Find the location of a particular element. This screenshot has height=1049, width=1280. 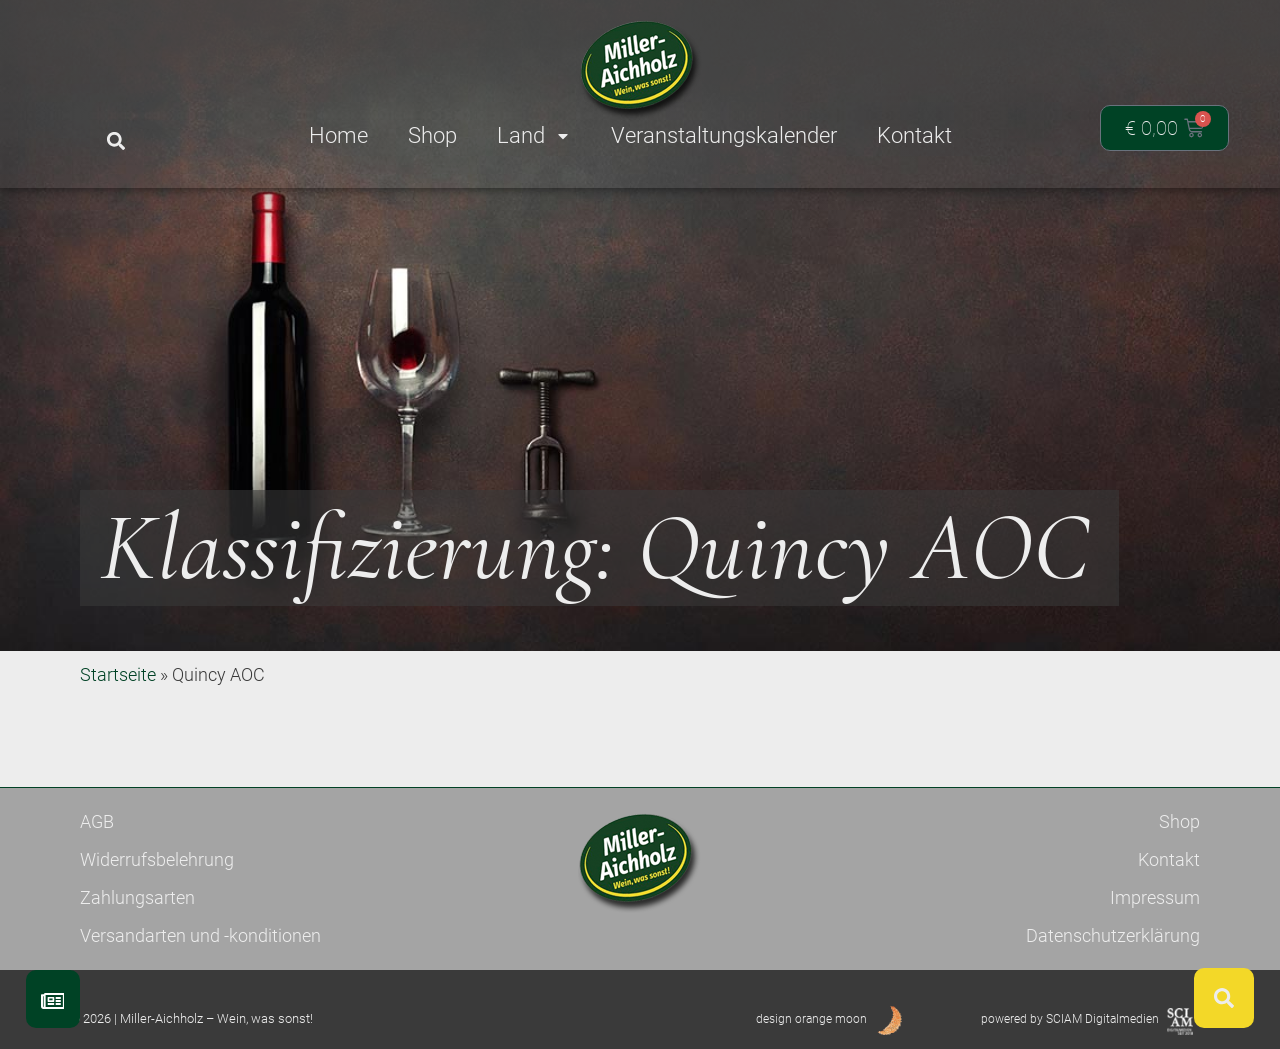

Shop [menuitem] is located at coordinates (432, 135).